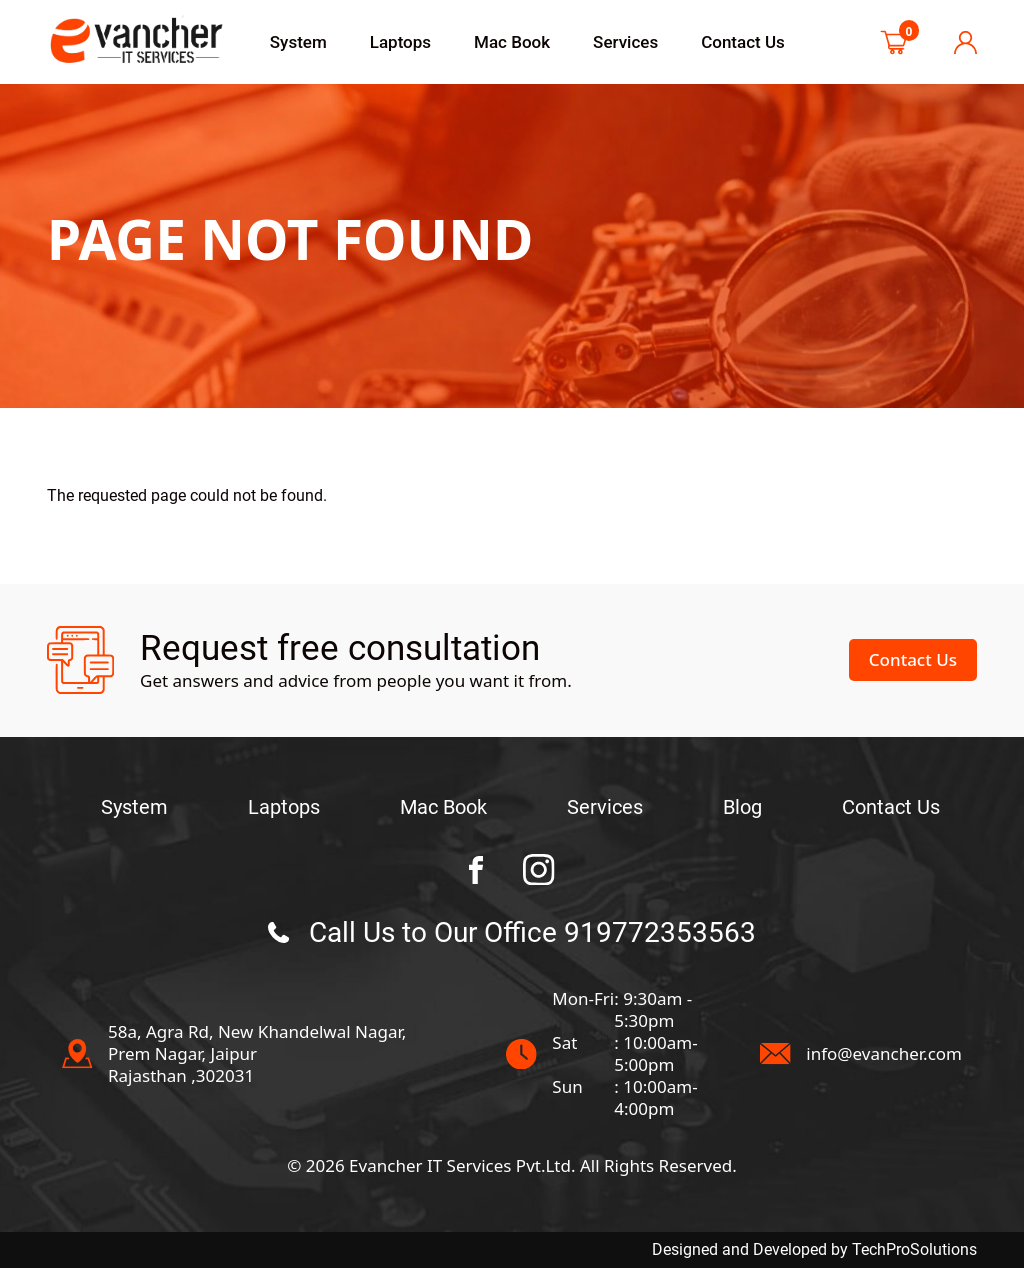 The width and height of the screenshot is (1024, 1268). Describe the element at coordinates (512, 42) in the screenshot. I see `Mac Book` at that location.